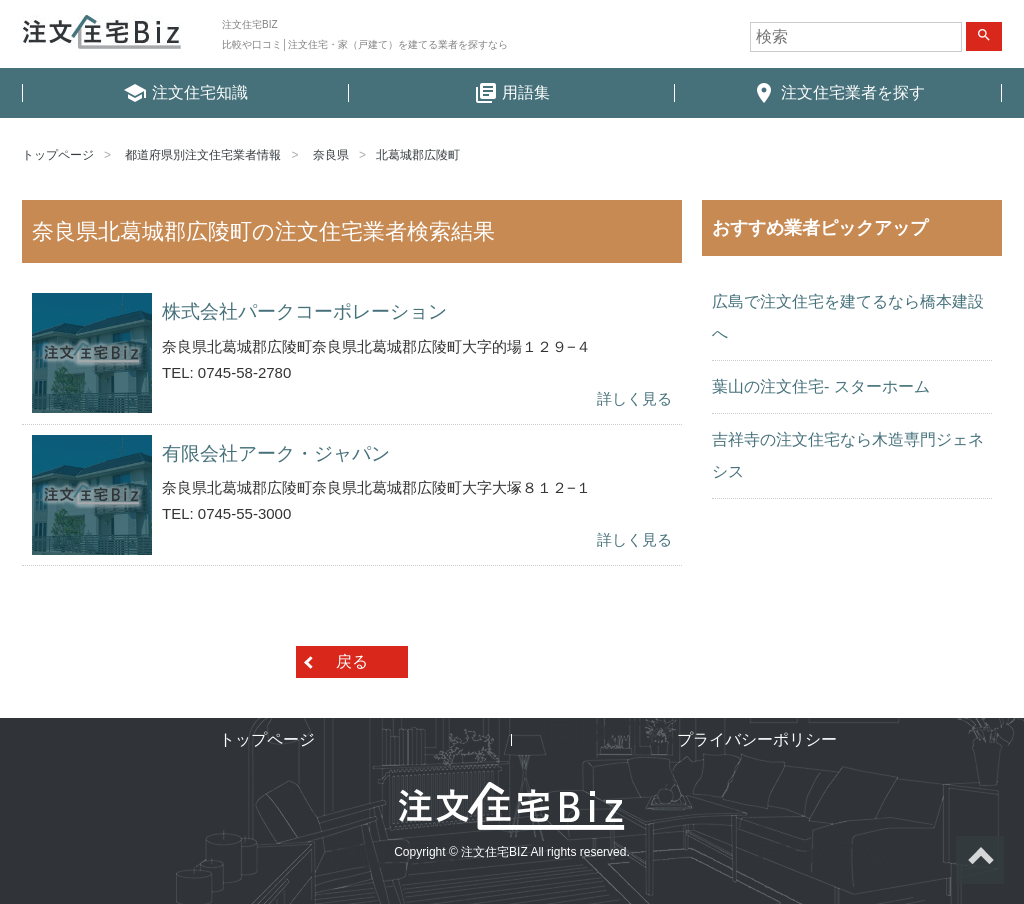 The width and height of the screenshot is (1024, 904). I want to click on 株式会社パークコーポレーション, so click(304, 311).